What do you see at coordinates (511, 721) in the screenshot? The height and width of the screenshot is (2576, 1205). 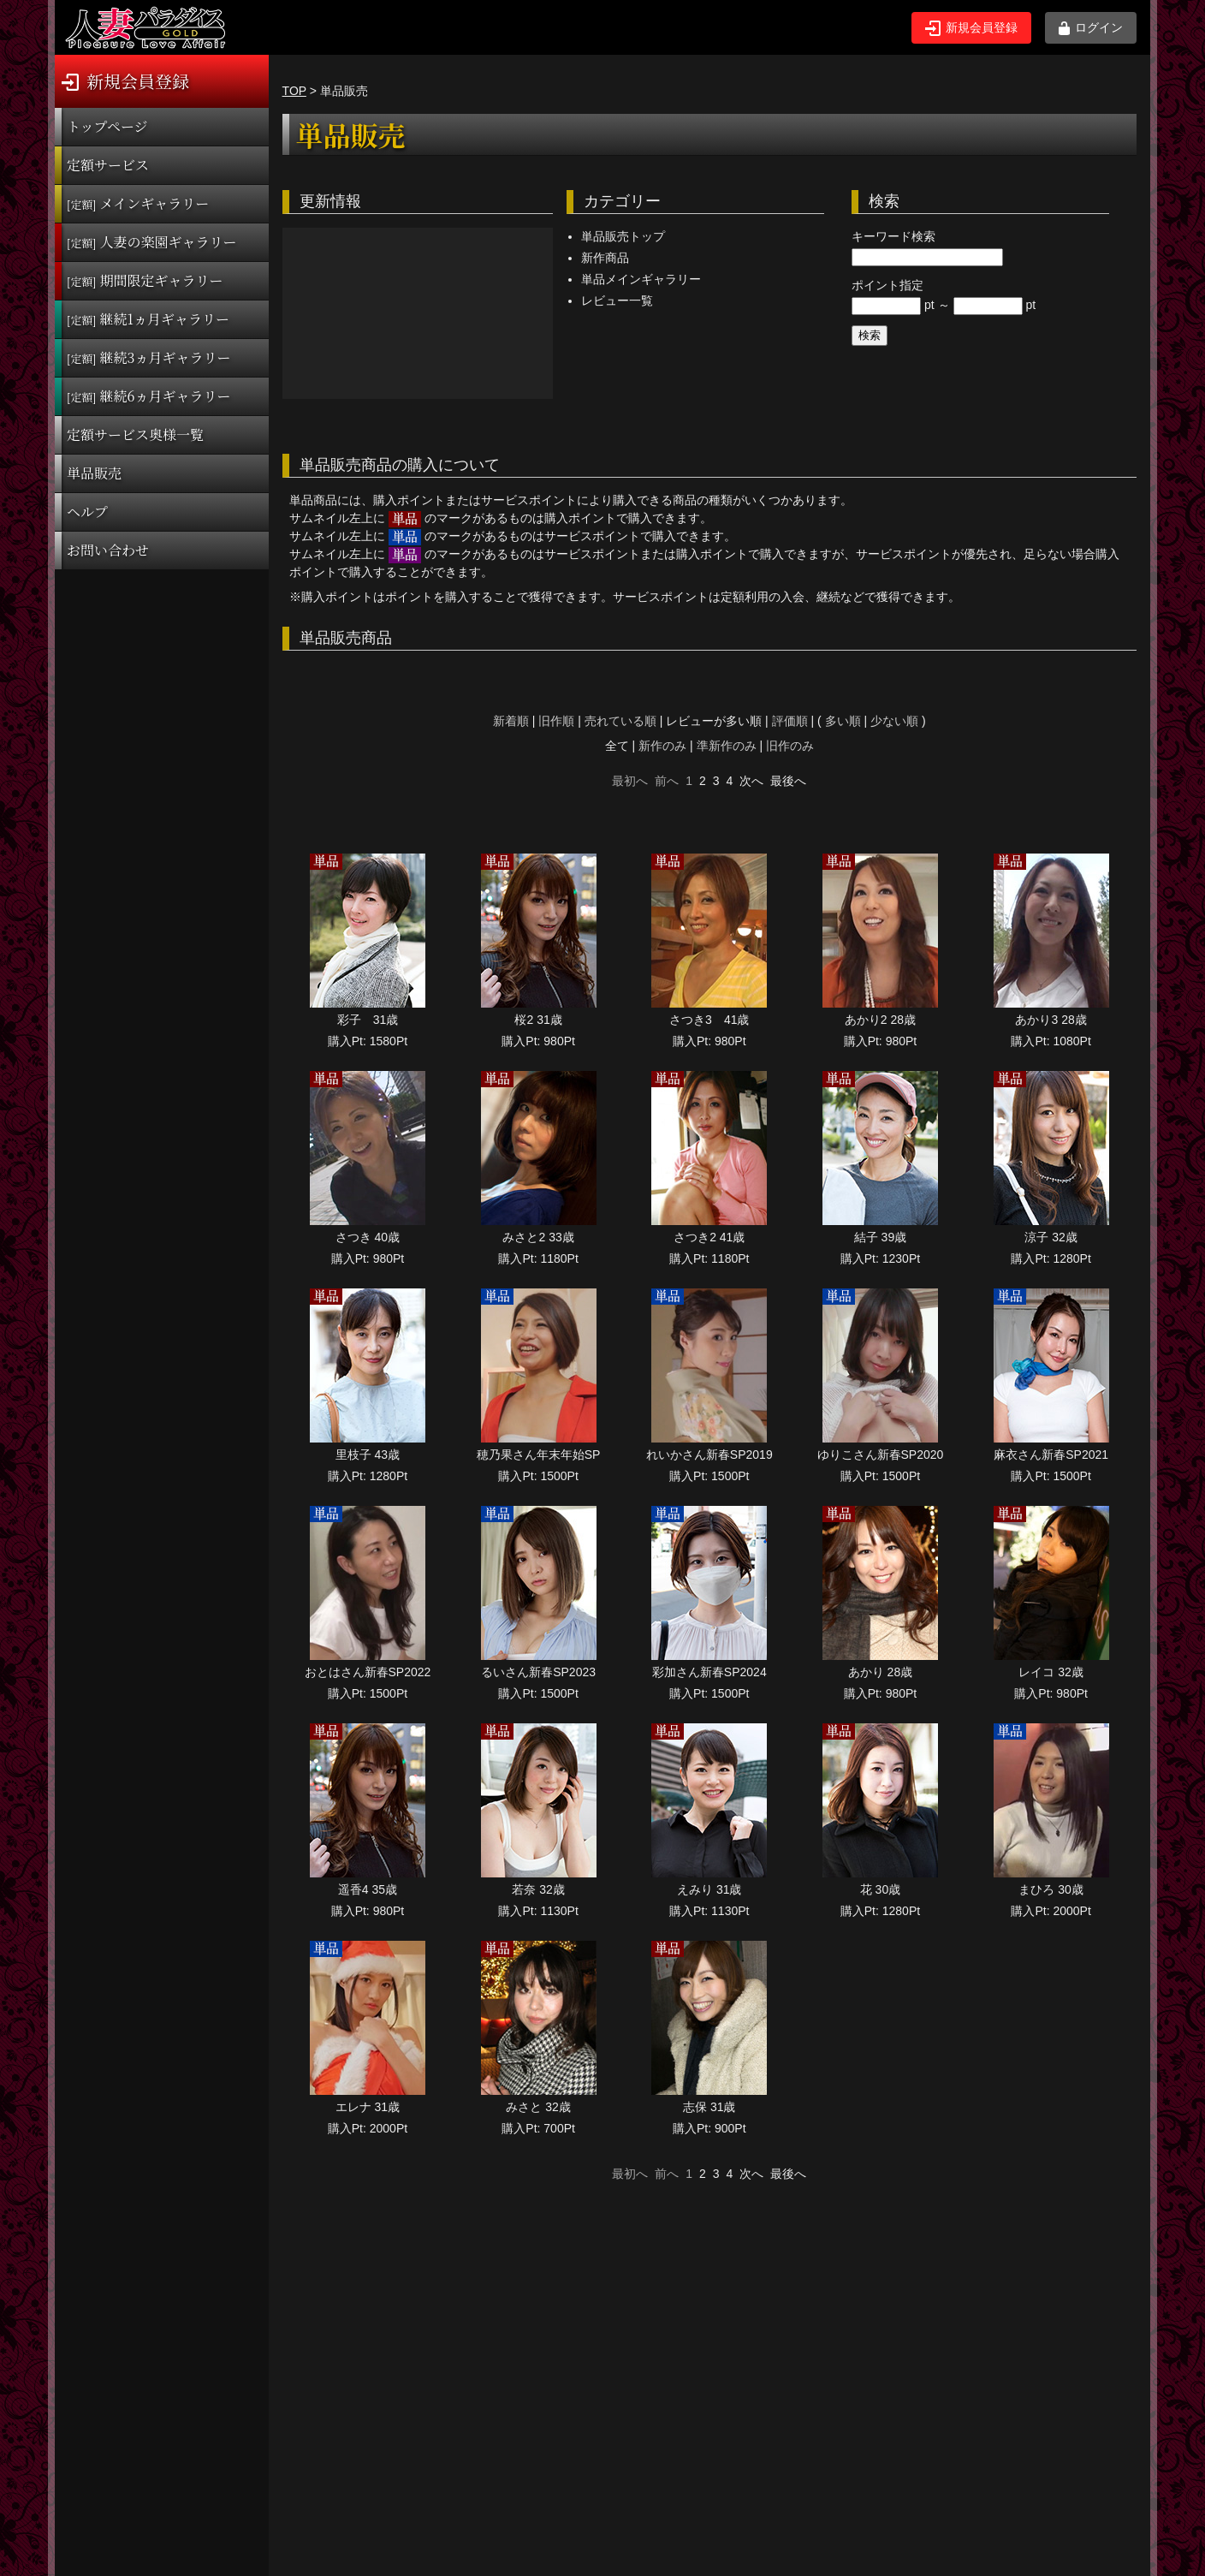 I see `新着順` at bounding box center [511, 721].